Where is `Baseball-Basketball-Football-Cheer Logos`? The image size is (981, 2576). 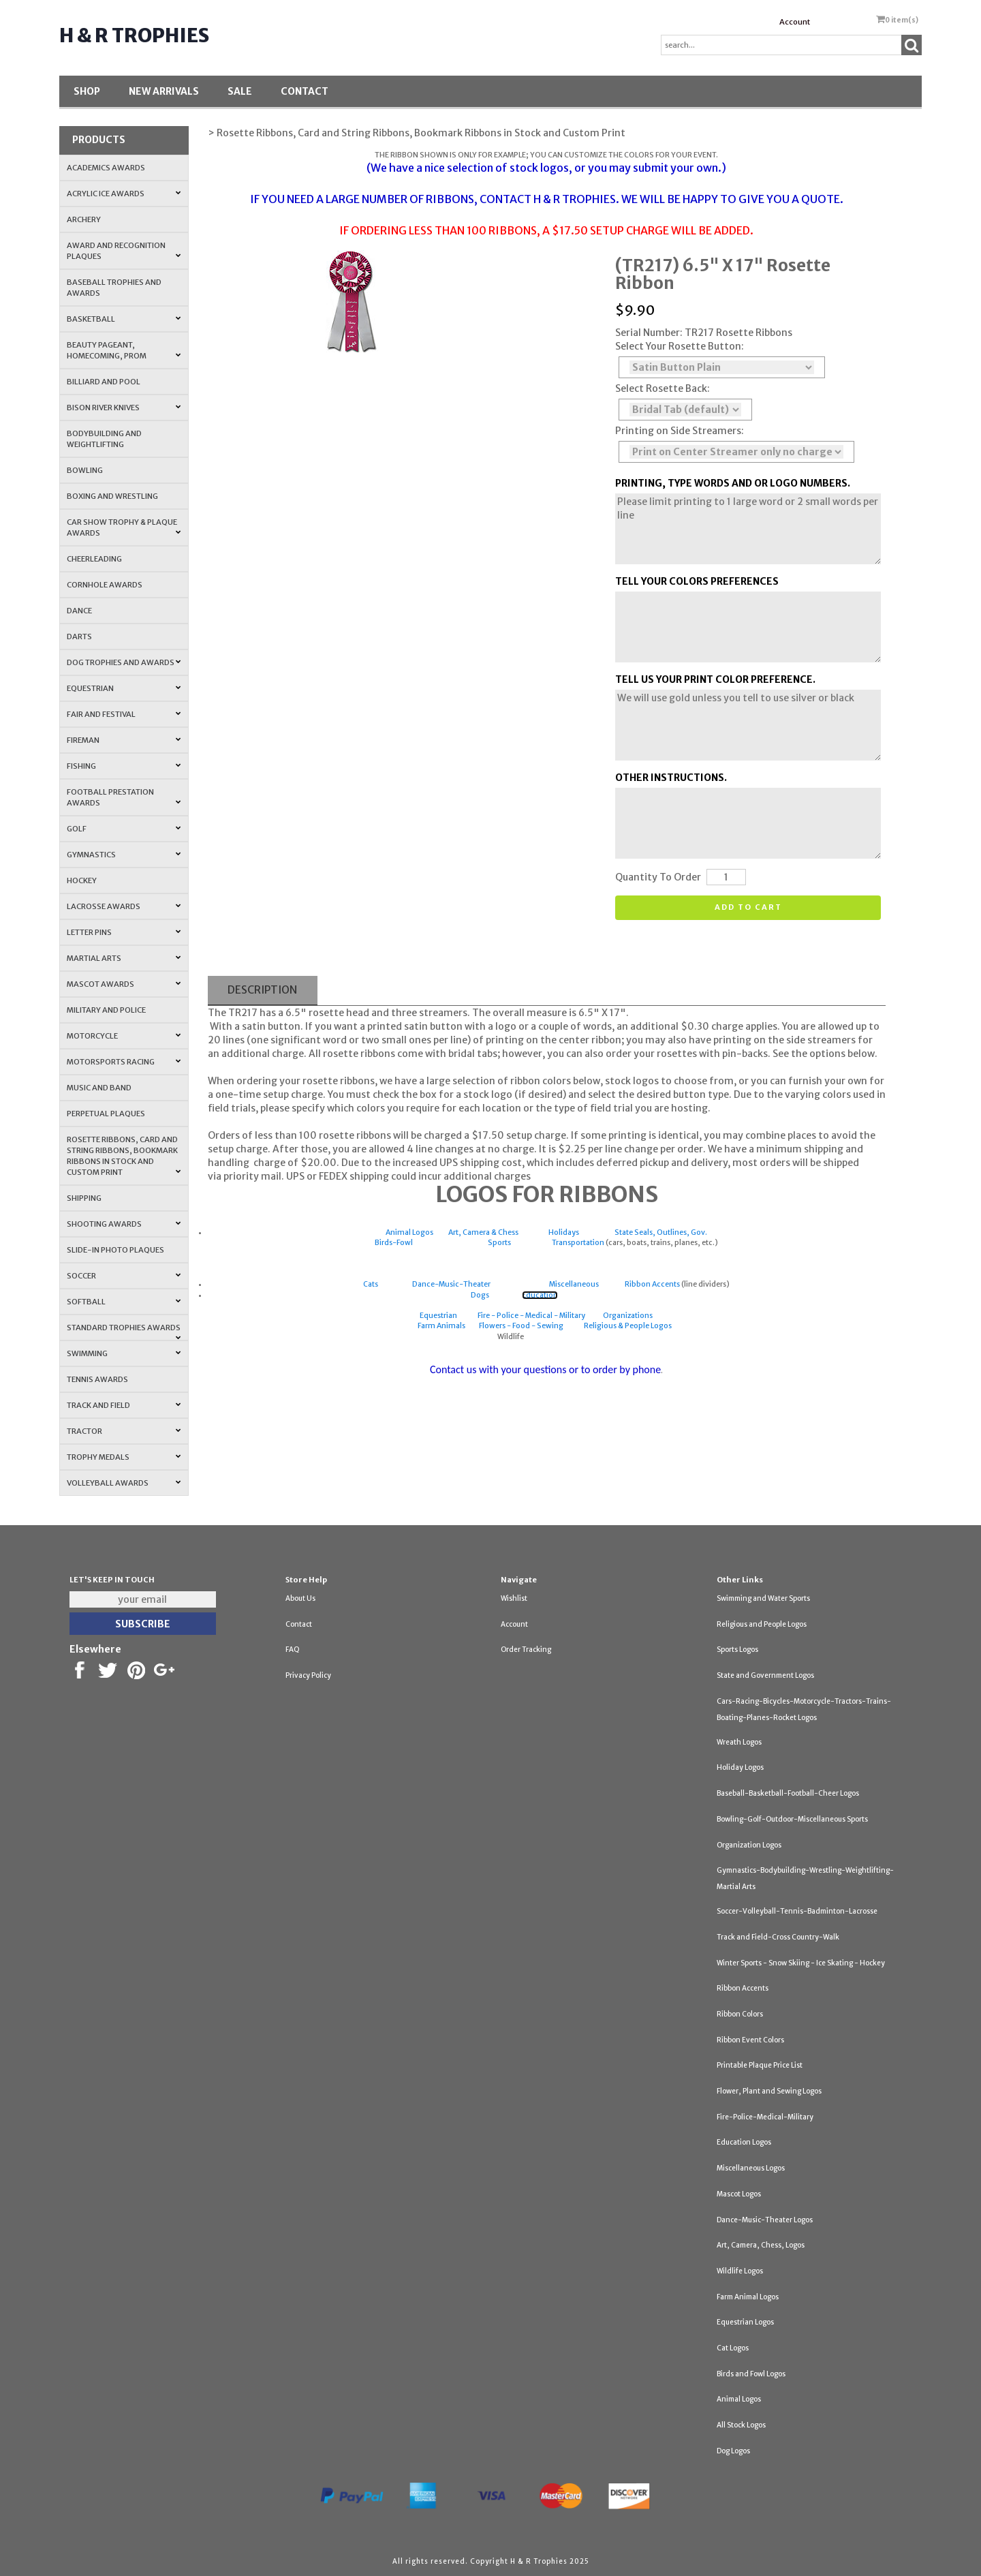 Baseball-Basketball-Football-Cheer Logos is located at coordinates (788, 1793).